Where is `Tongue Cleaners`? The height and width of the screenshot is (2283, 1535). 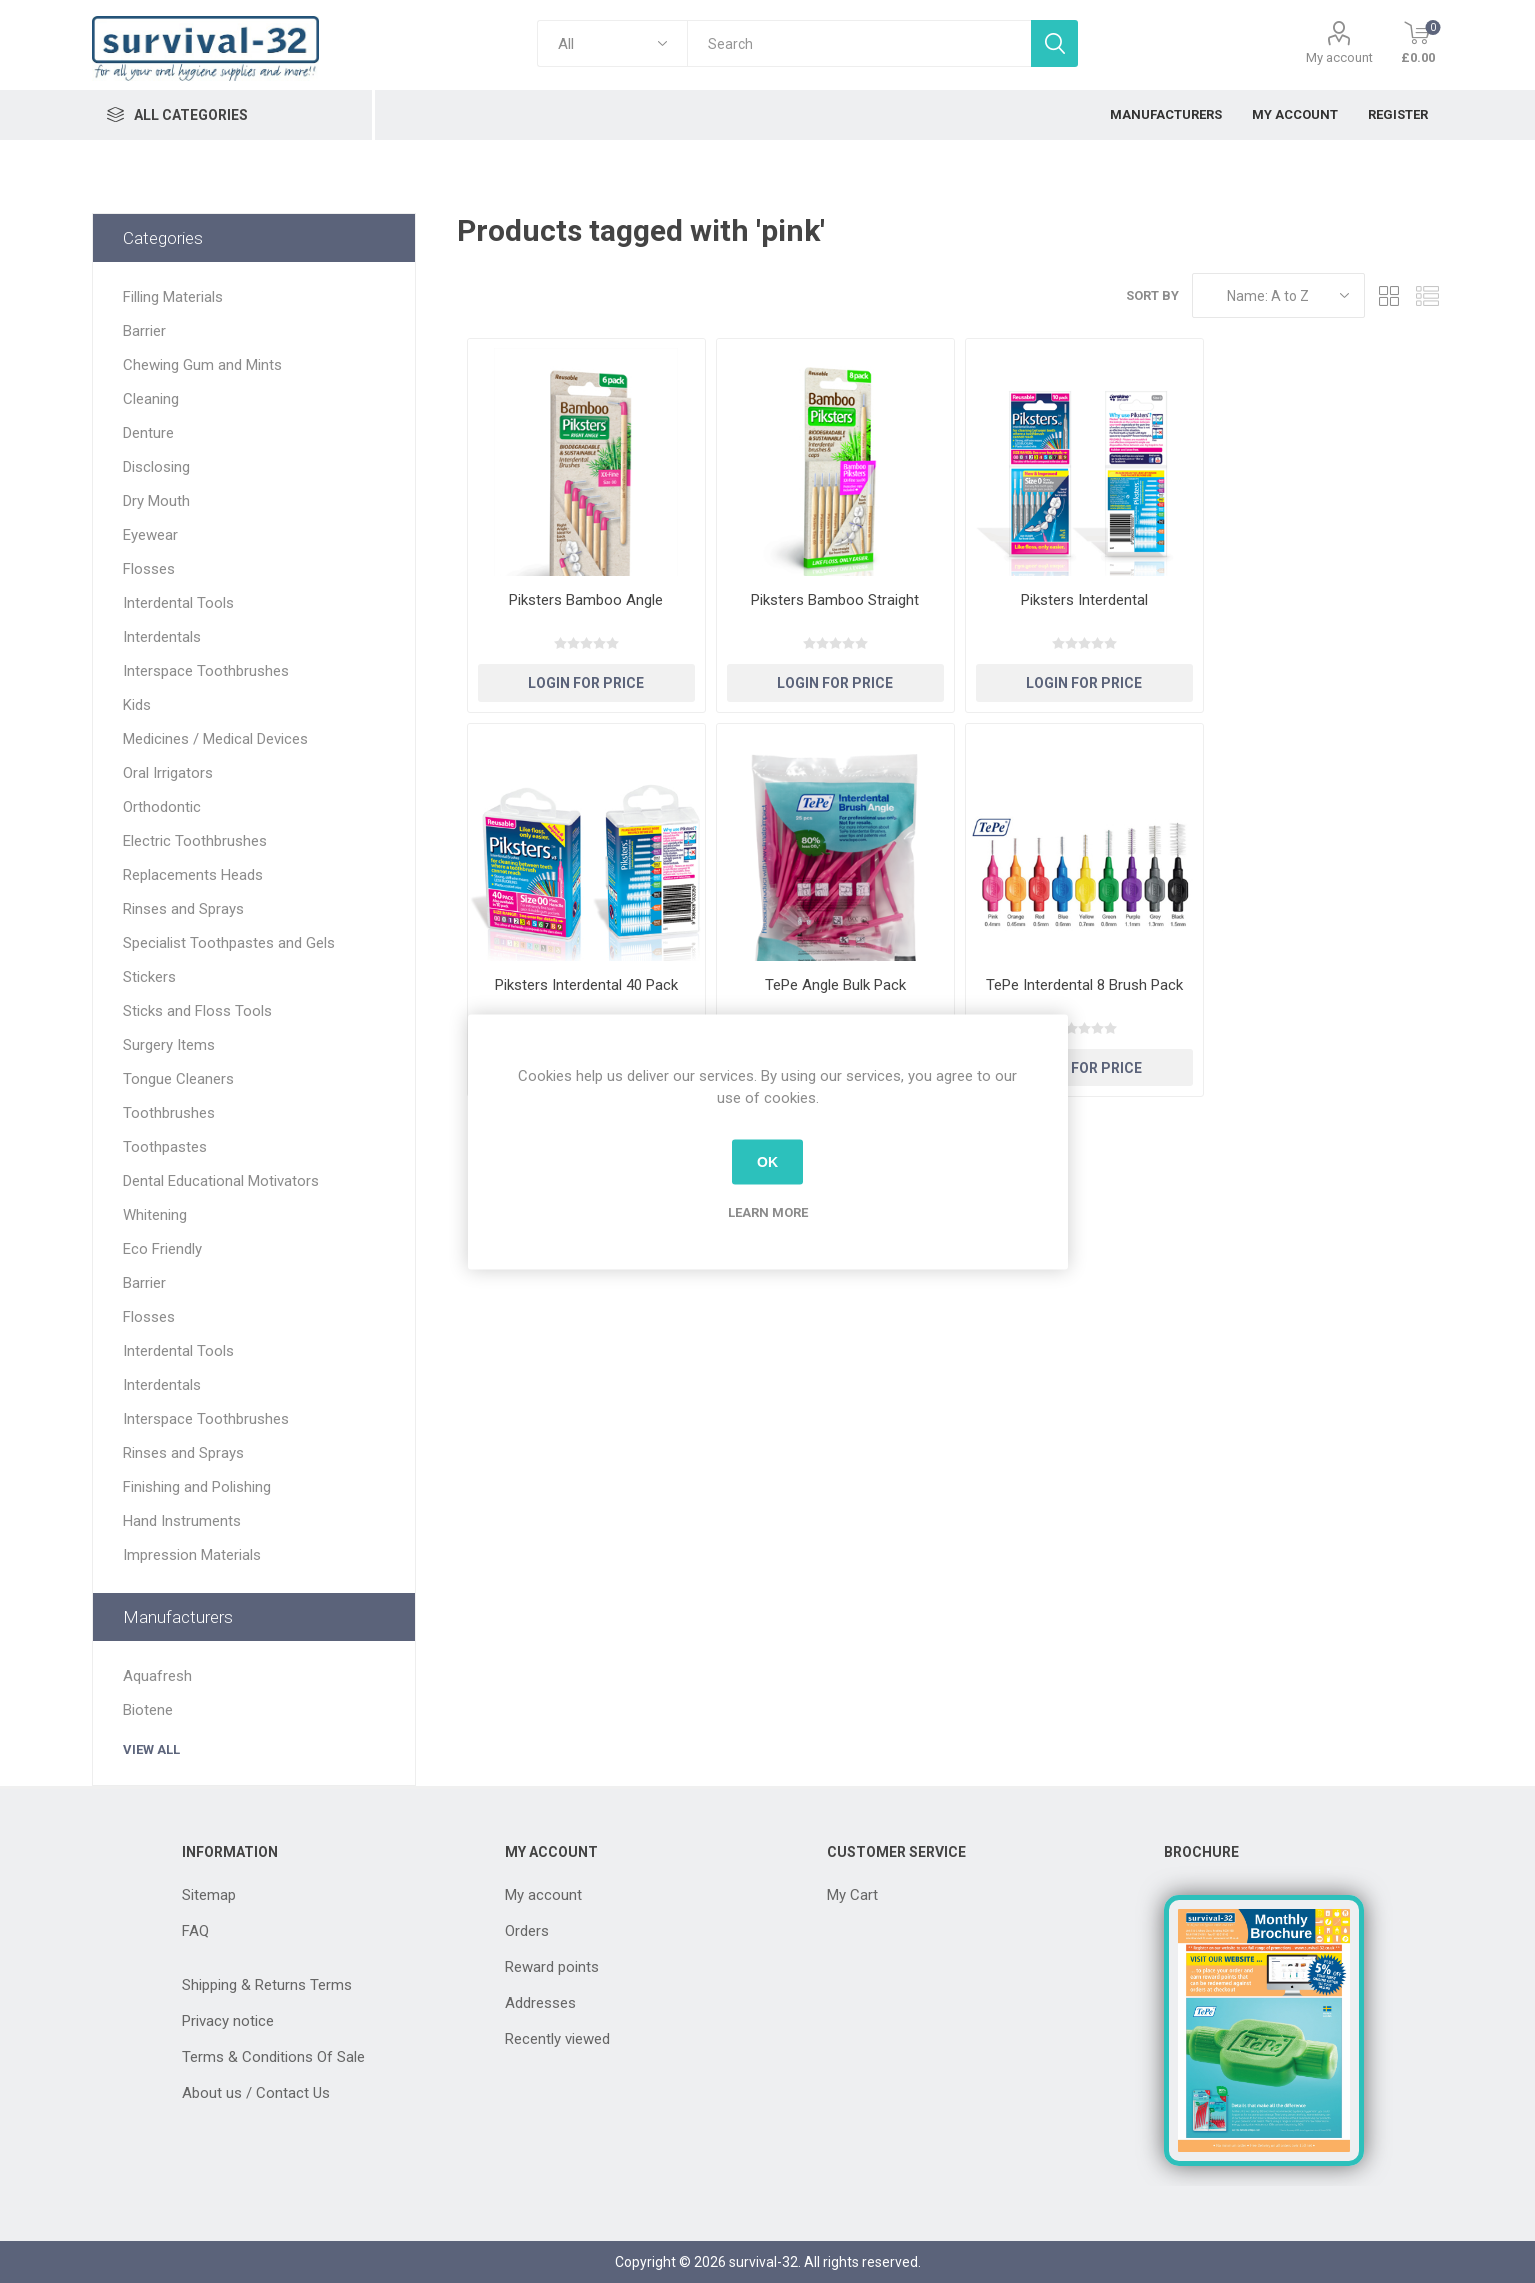
Tongue Cleaners is located at coordinates (178, 1079).